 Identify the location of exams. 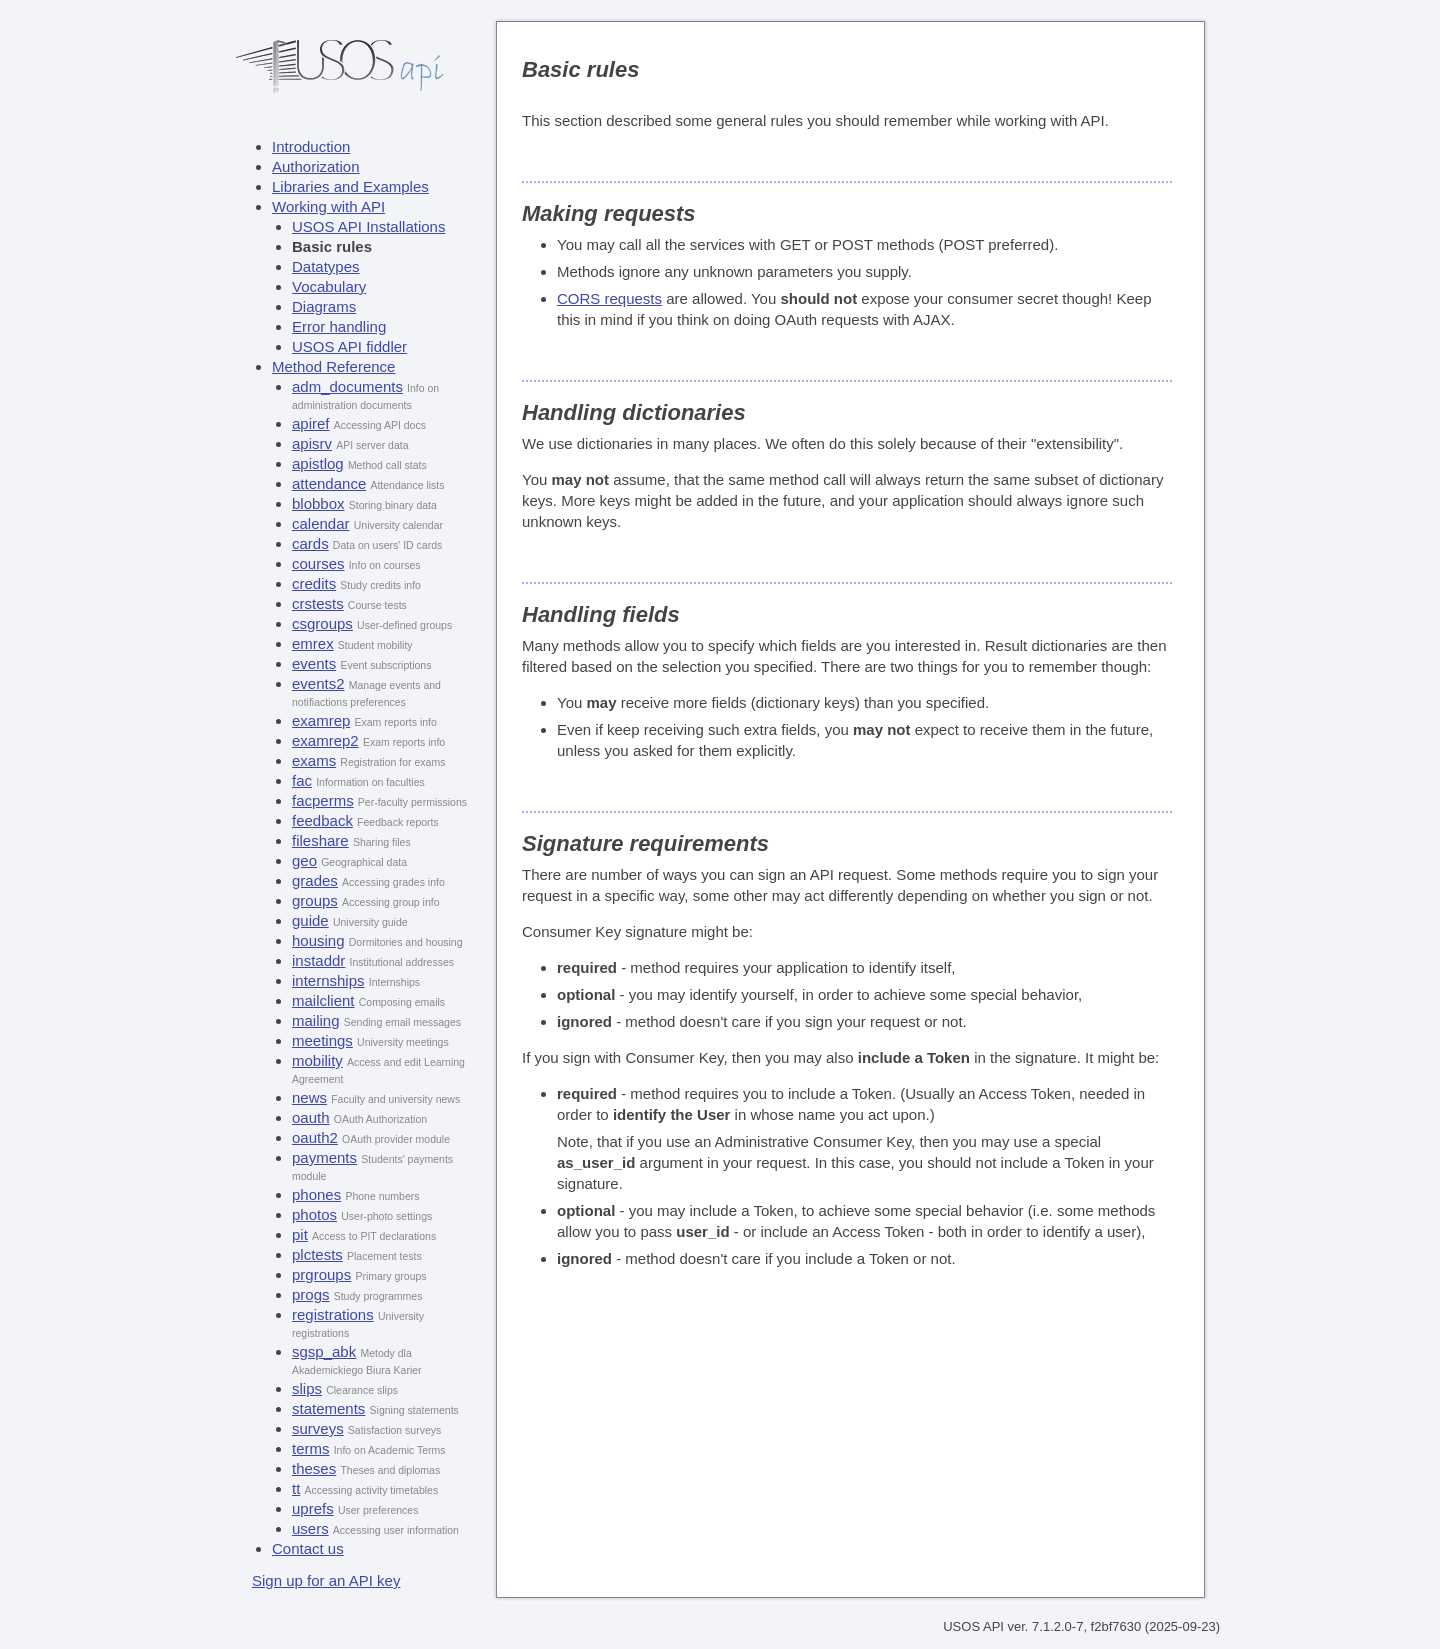
(314, 760).